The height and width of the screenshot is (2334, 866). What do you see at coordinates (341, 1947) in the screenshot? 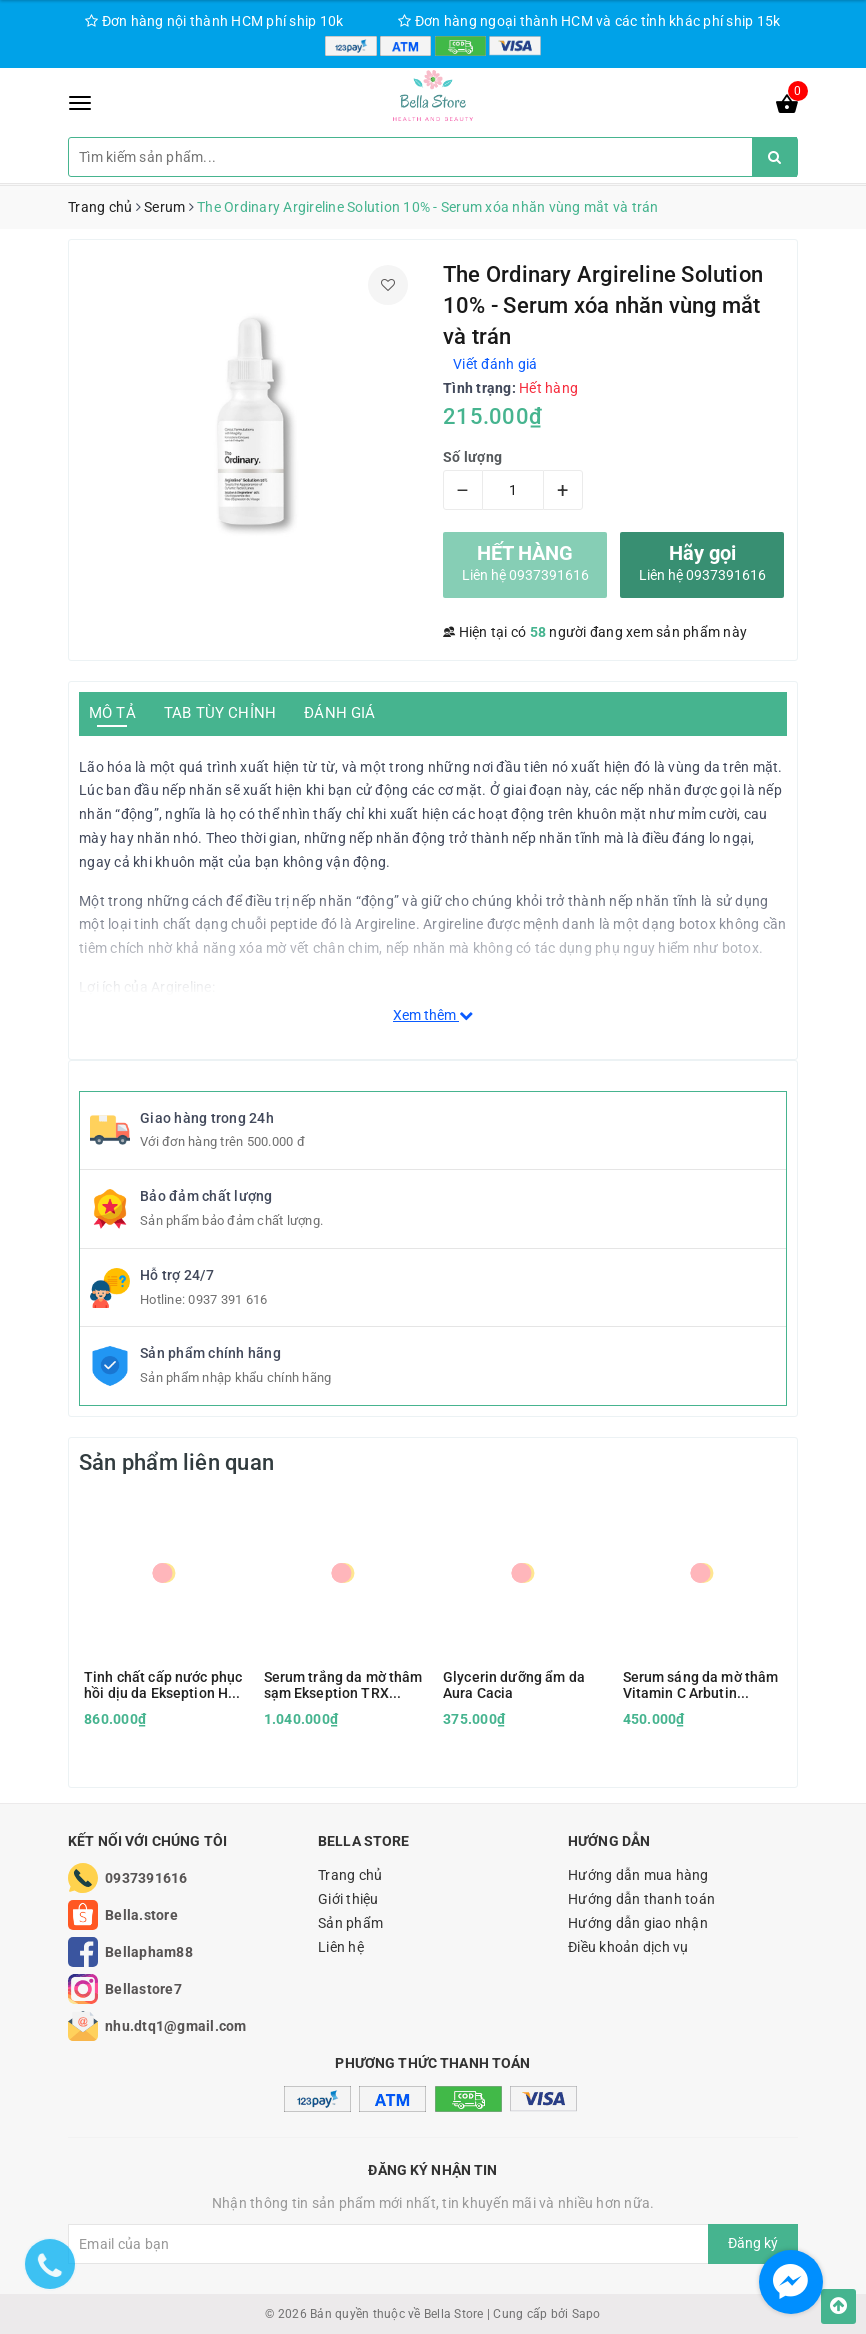
I see `Liên hệ` at bounding box center [341, 1947].